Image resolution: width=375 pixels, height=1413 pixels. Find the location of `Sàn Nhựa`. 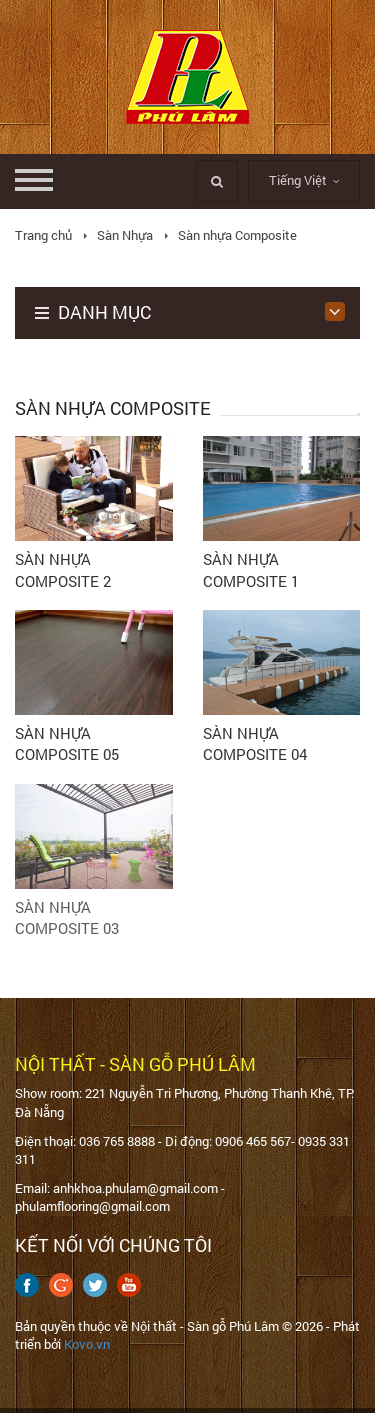

Sàn Nhựa is located at coordinates (125, 235).